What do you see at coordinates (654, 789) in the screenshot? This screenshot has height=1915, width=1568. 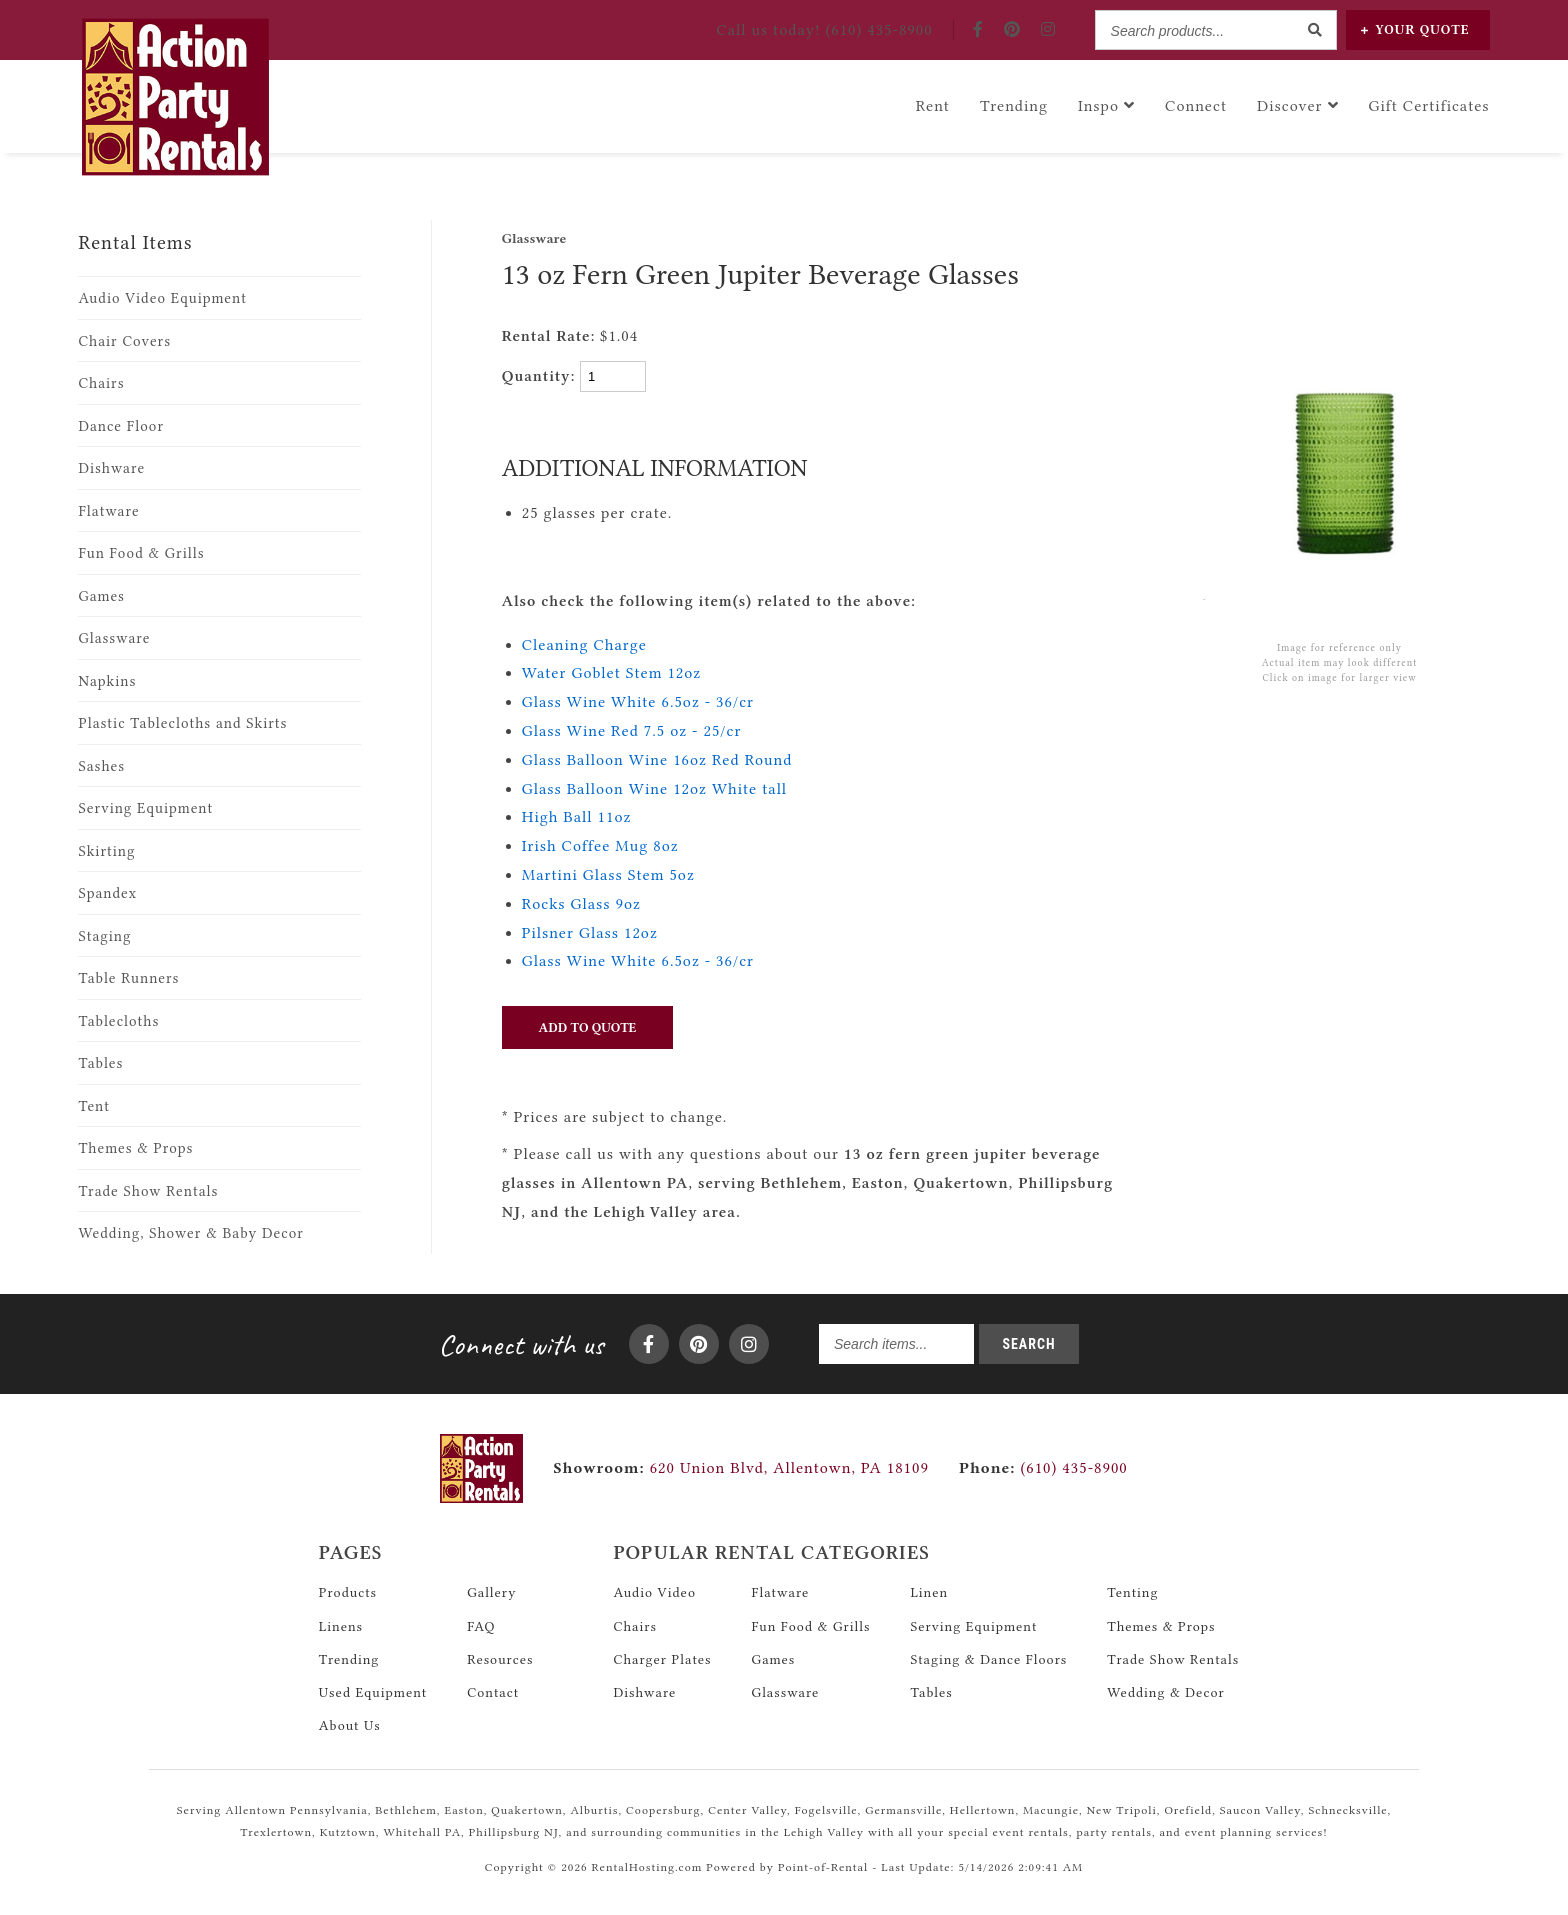 I see `Glass Balloon Wine 12oz White tall` at bounding box center [654, 789].